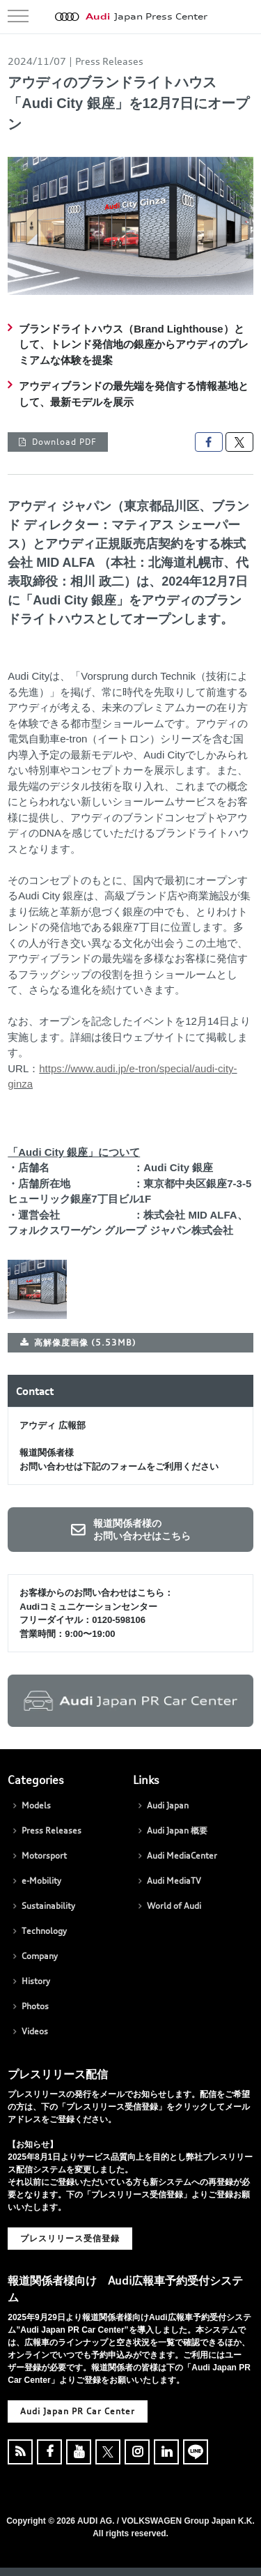 The height and width of the screenshot is (2576, 261). What do you see at coordinates (85, 1342) in the screenshot?
I see `高解像度画像` at bounding box center [85, 1342].